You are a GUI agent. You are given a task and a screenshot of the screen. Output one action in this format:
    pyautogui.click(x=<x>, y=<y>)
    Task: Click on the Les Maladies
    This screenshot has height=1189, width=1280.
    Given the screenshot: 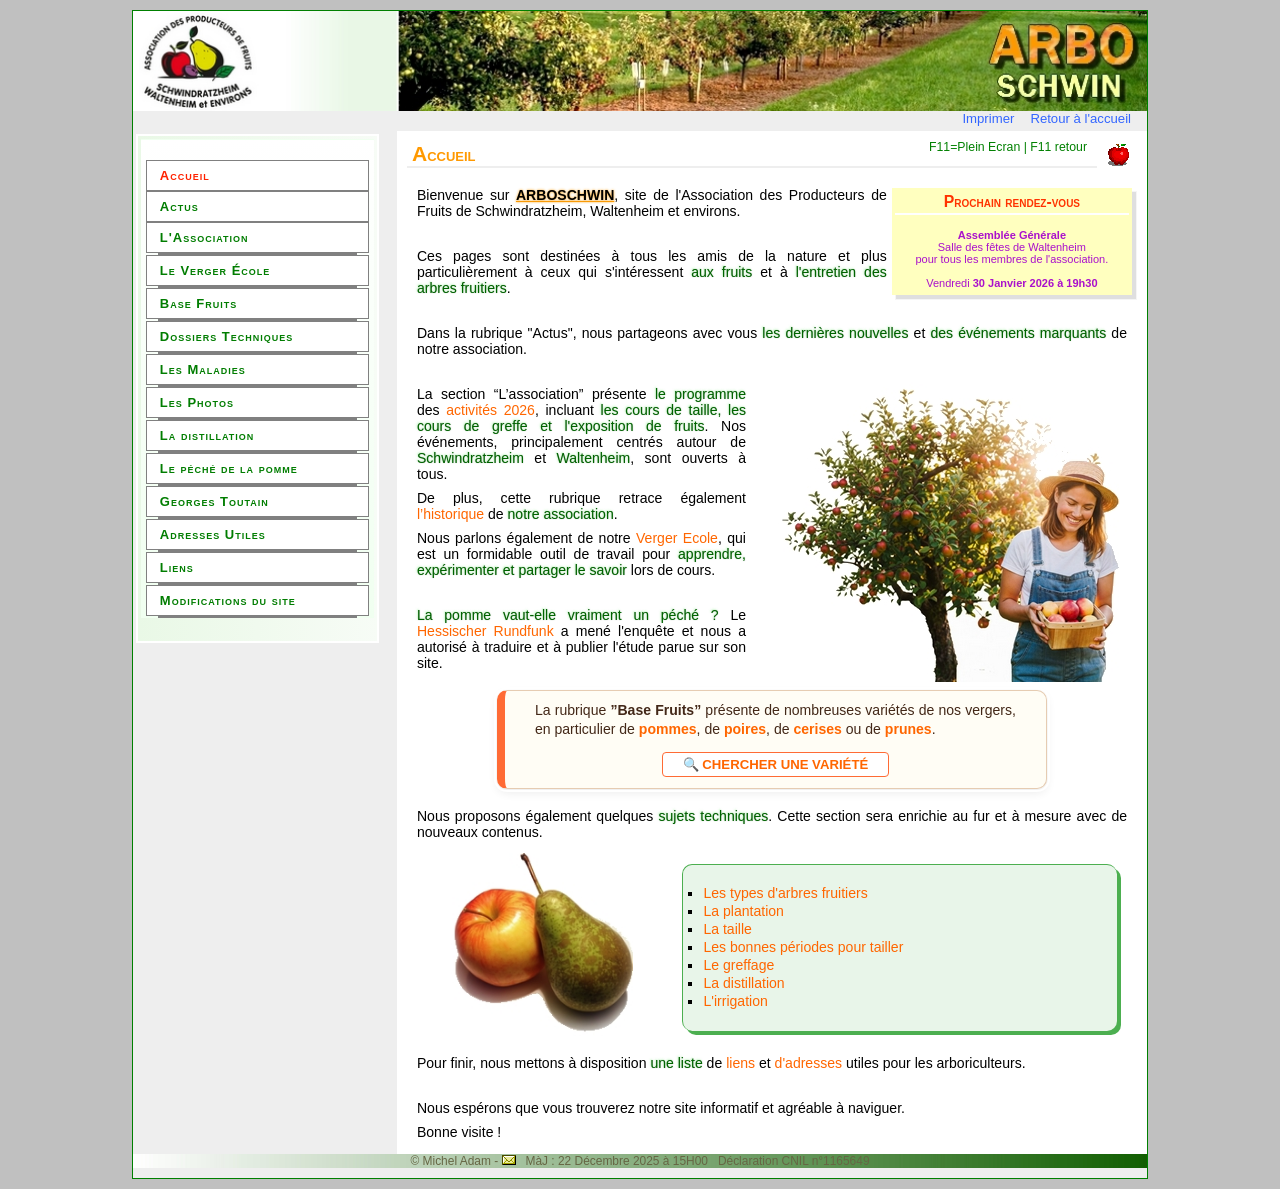 What is the action you would take?
    pyautogui.click(x=203, y=369)
    